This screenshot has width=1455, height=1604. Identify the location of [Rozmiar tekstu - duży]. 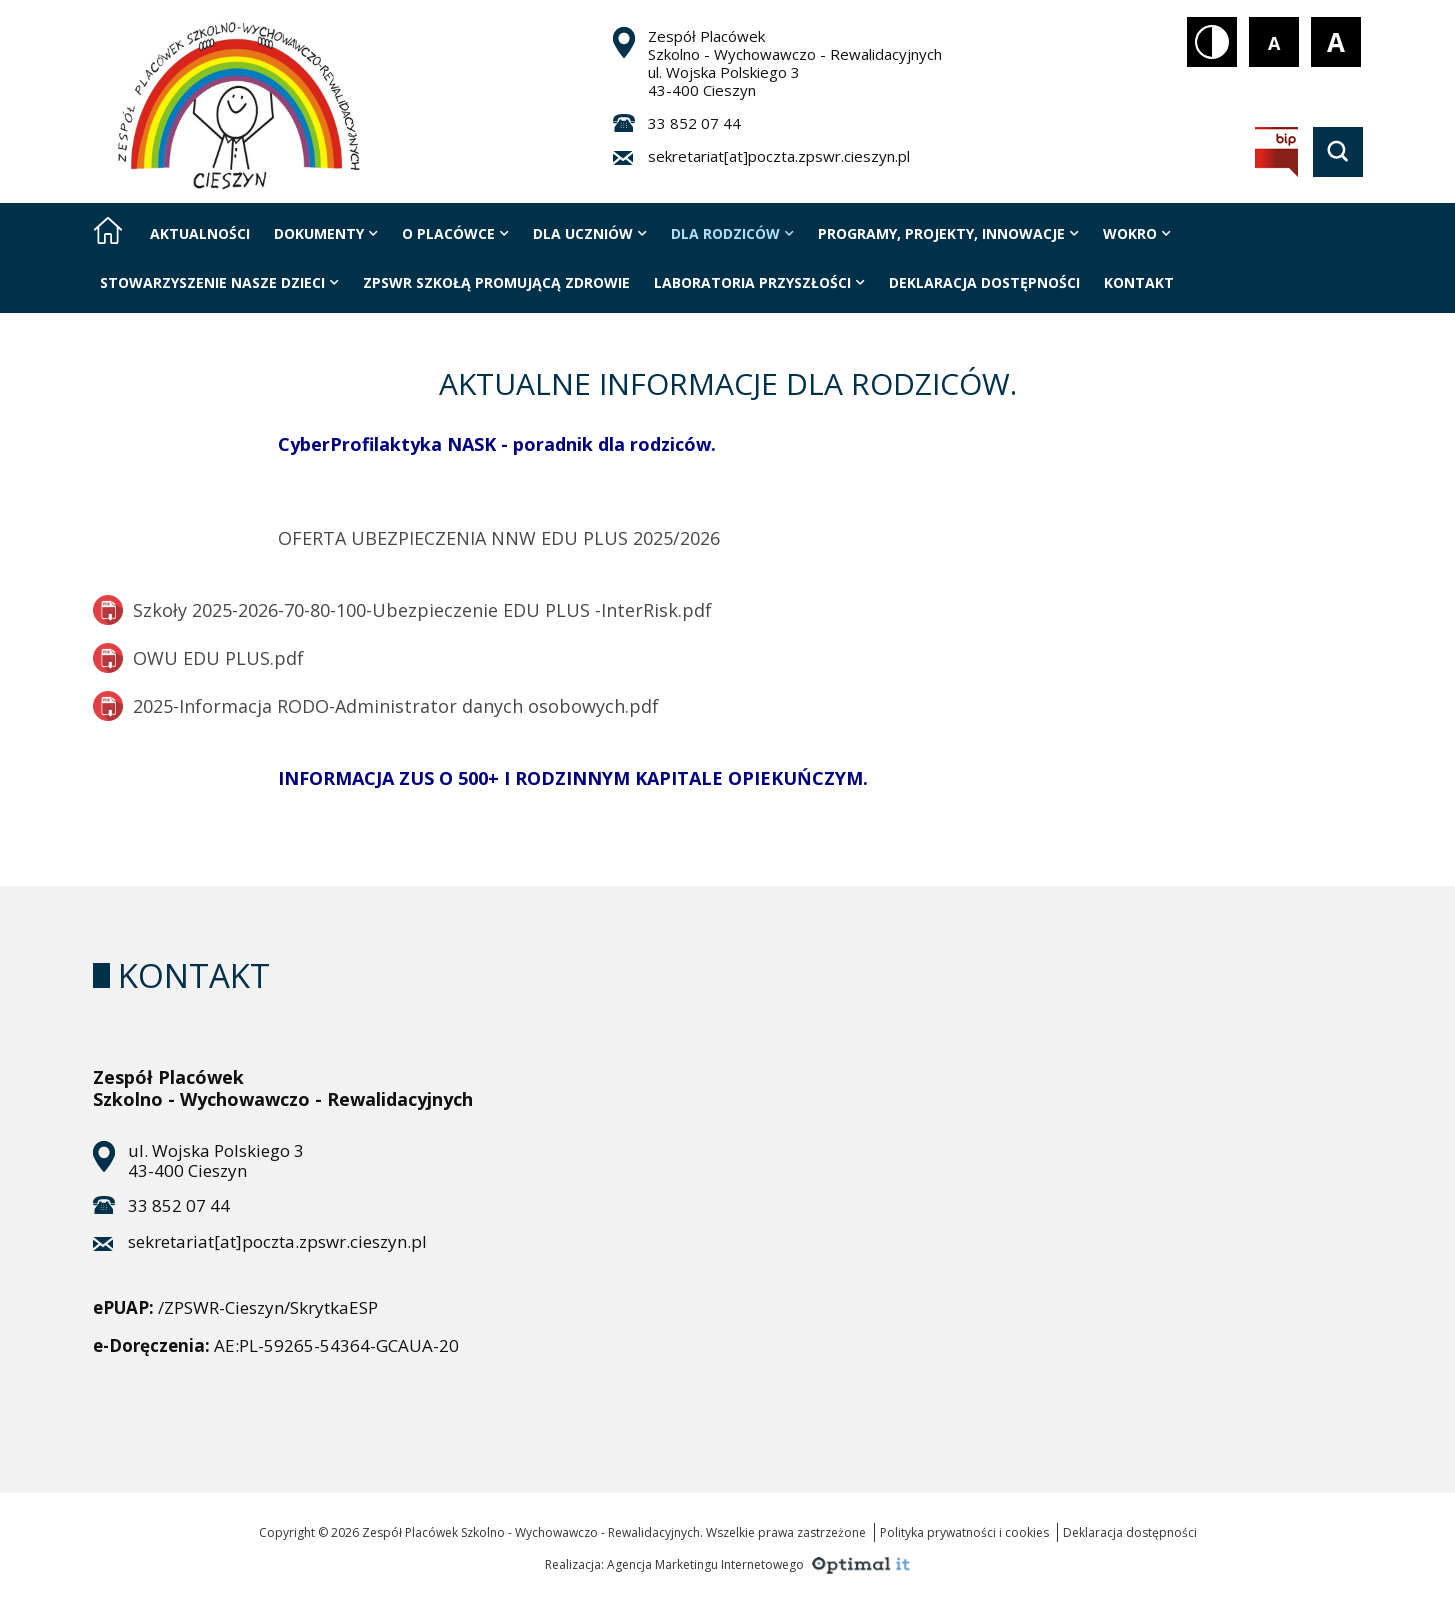
(1336, 42).